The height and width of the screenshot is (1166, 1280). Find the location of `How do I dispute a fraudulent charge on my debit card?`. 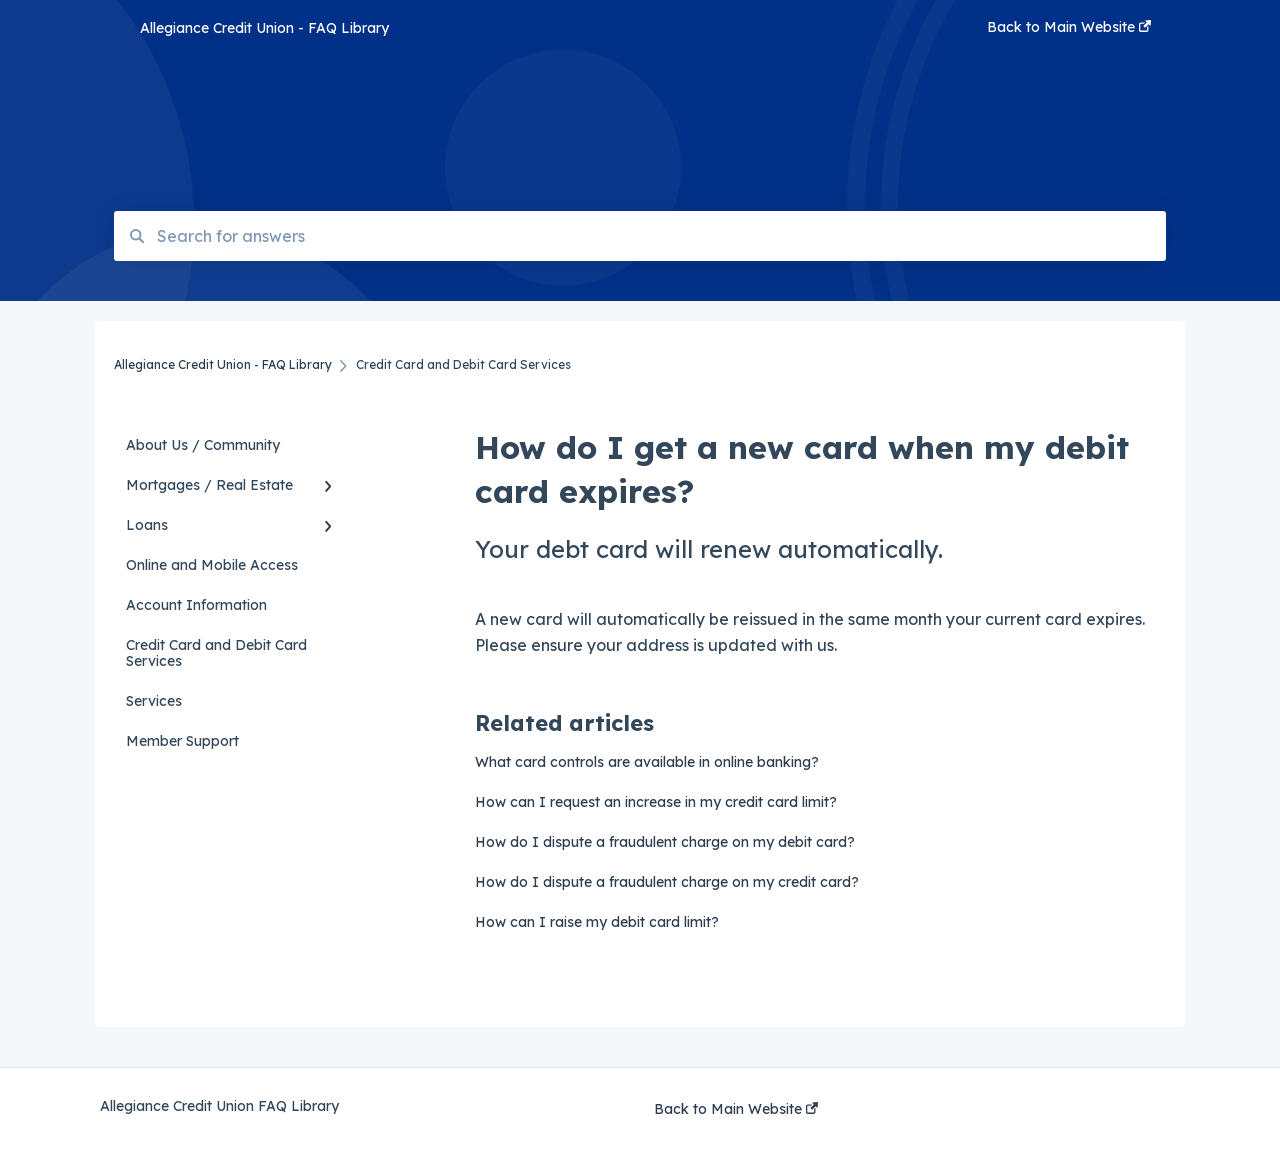

How do I dispute a fraudulent charge on my debit card? is located at coordinates (665, 842).